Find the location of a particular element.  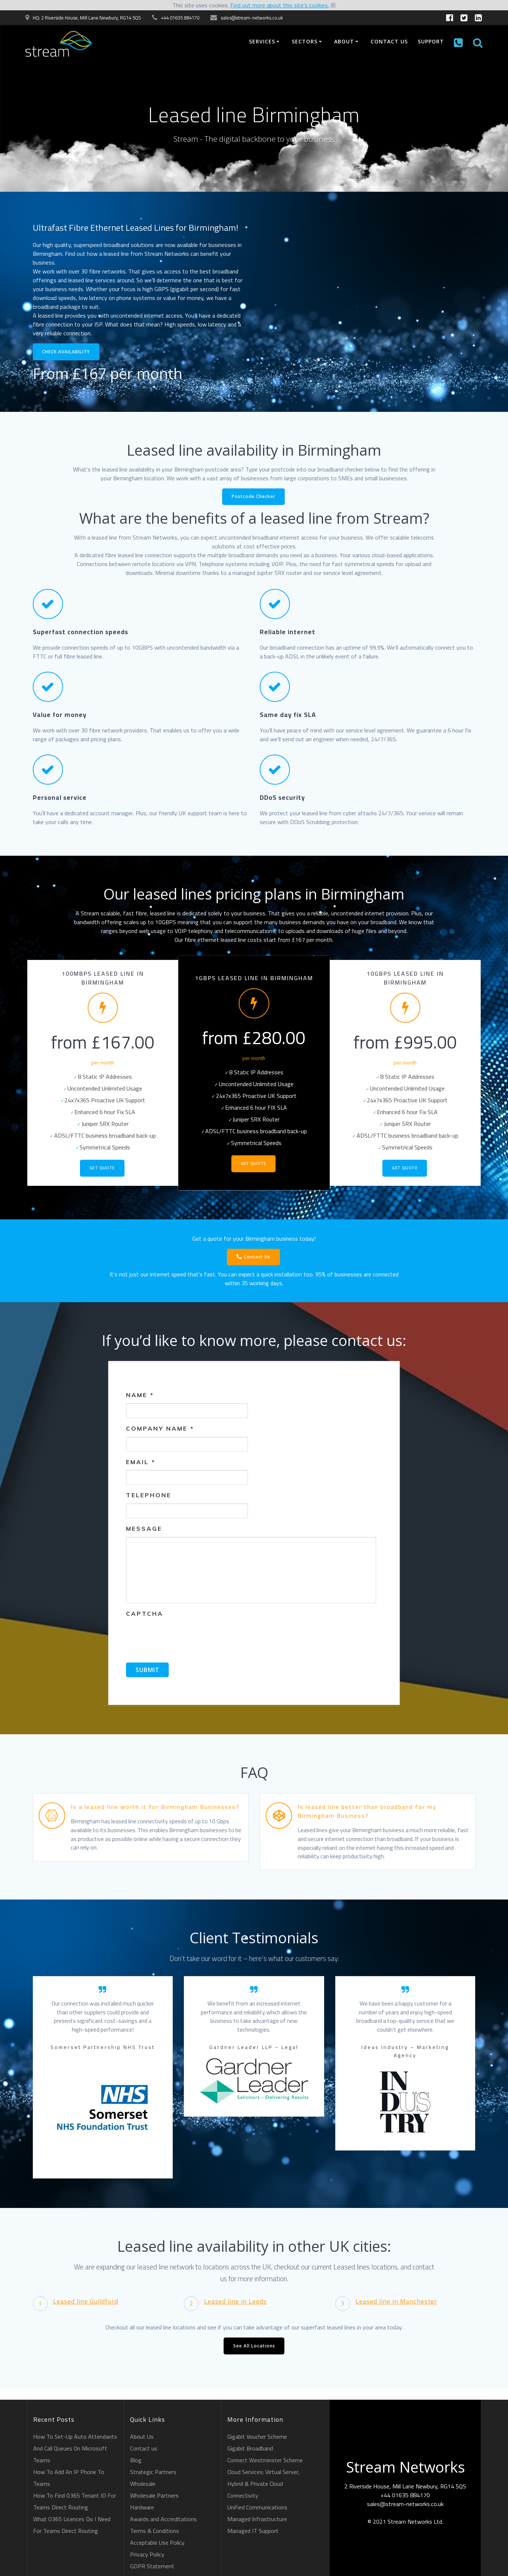

Privacy Policy is located at coordinates (147, 2554).